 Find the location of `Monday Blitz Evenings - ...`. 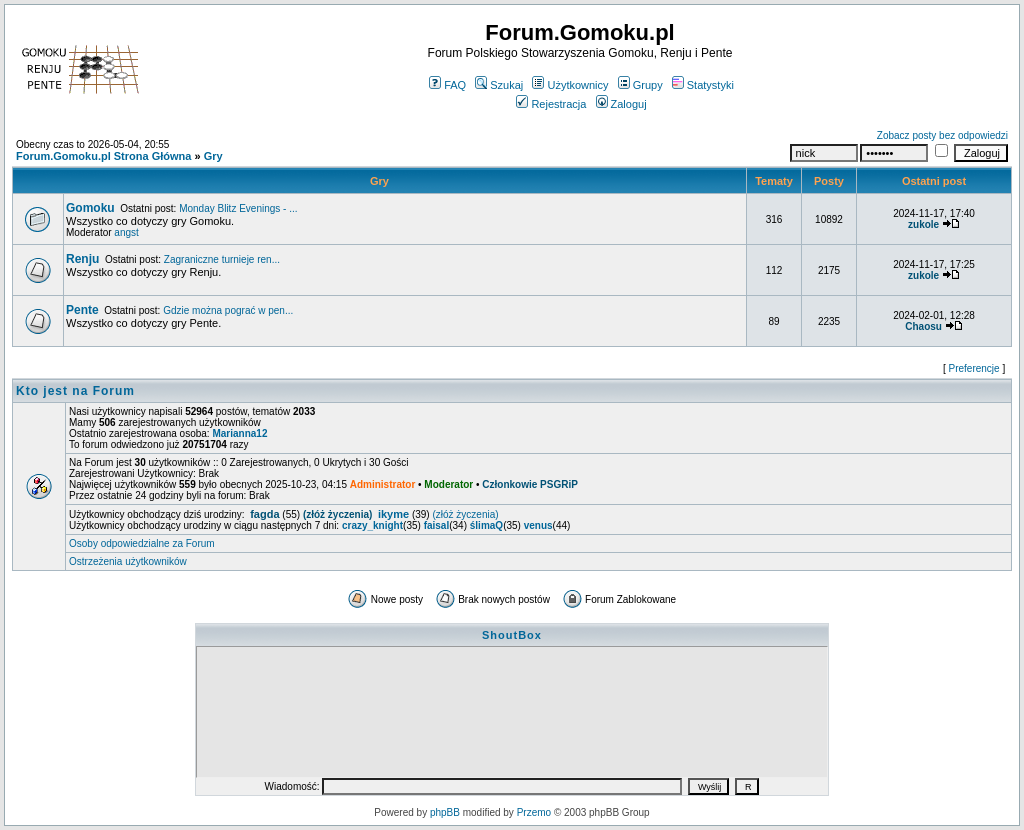

Monday Blitz Evenings - ... is located at coordinates (238, 208).